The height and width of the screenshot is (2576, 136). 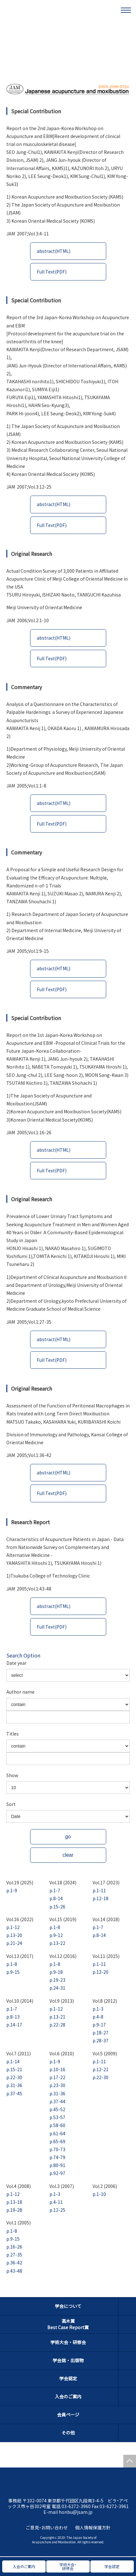 I want to click on p.15-21, so click(x=14, y=2069).